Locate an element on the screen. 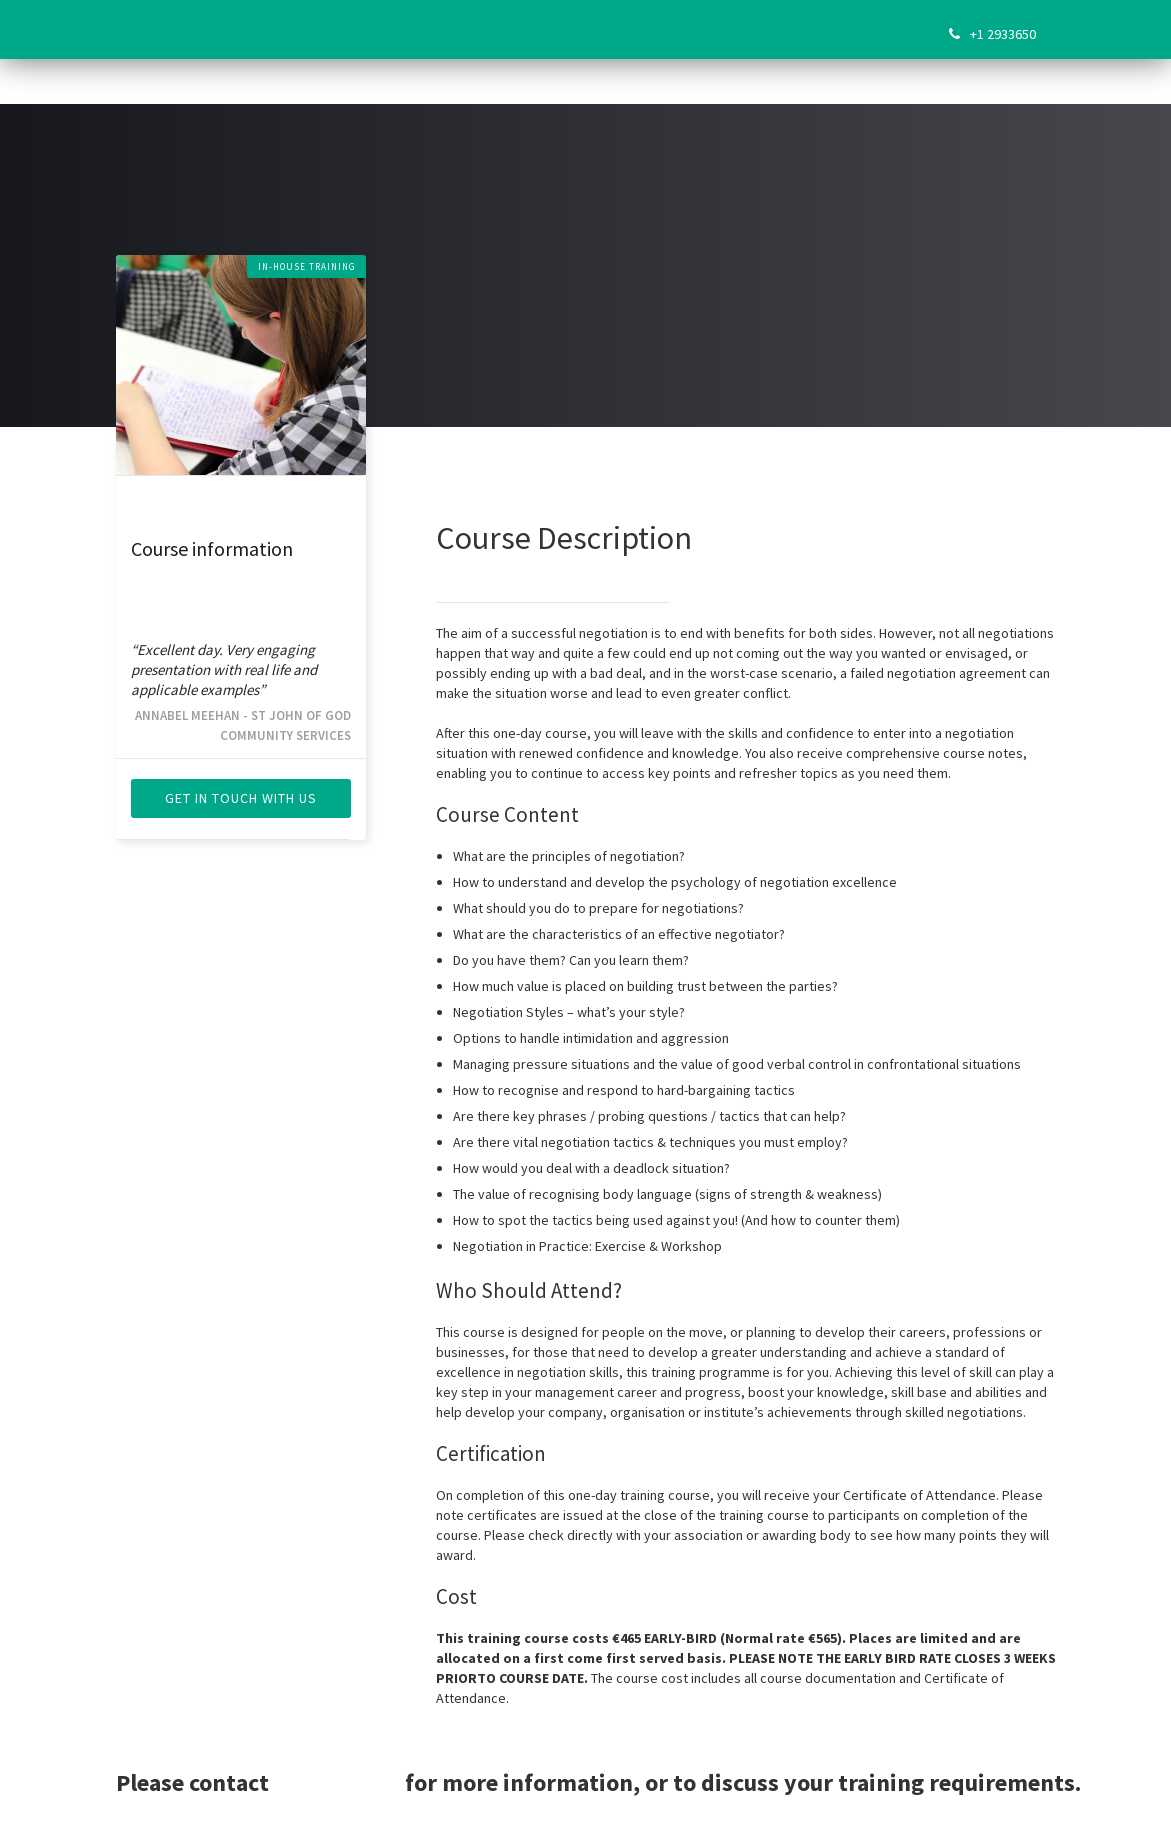 The image size is (1171, 1844). Sarah Flynn is located at coordinates (337, 1782).